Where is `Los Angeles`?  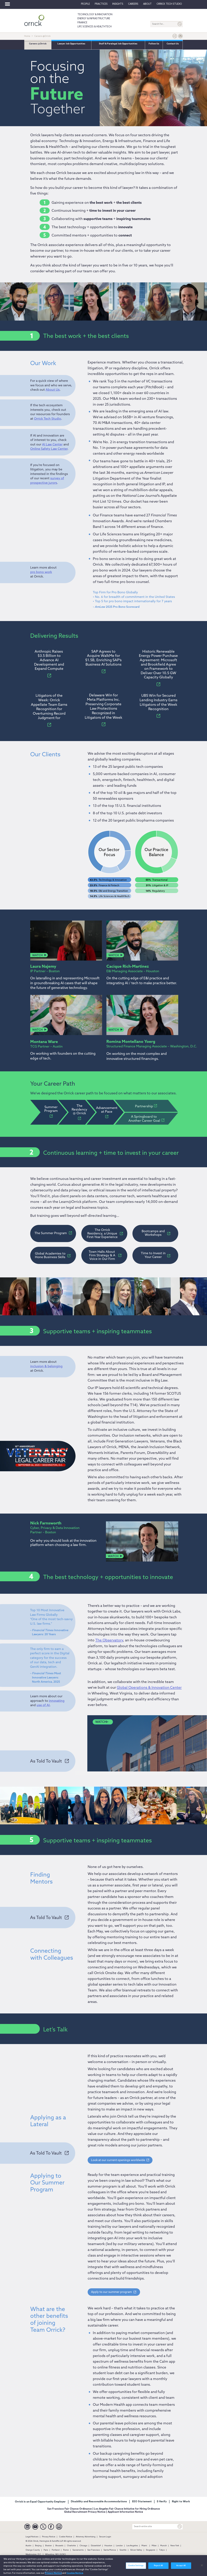
Los Angeles is located at coordinates (132, 2546).